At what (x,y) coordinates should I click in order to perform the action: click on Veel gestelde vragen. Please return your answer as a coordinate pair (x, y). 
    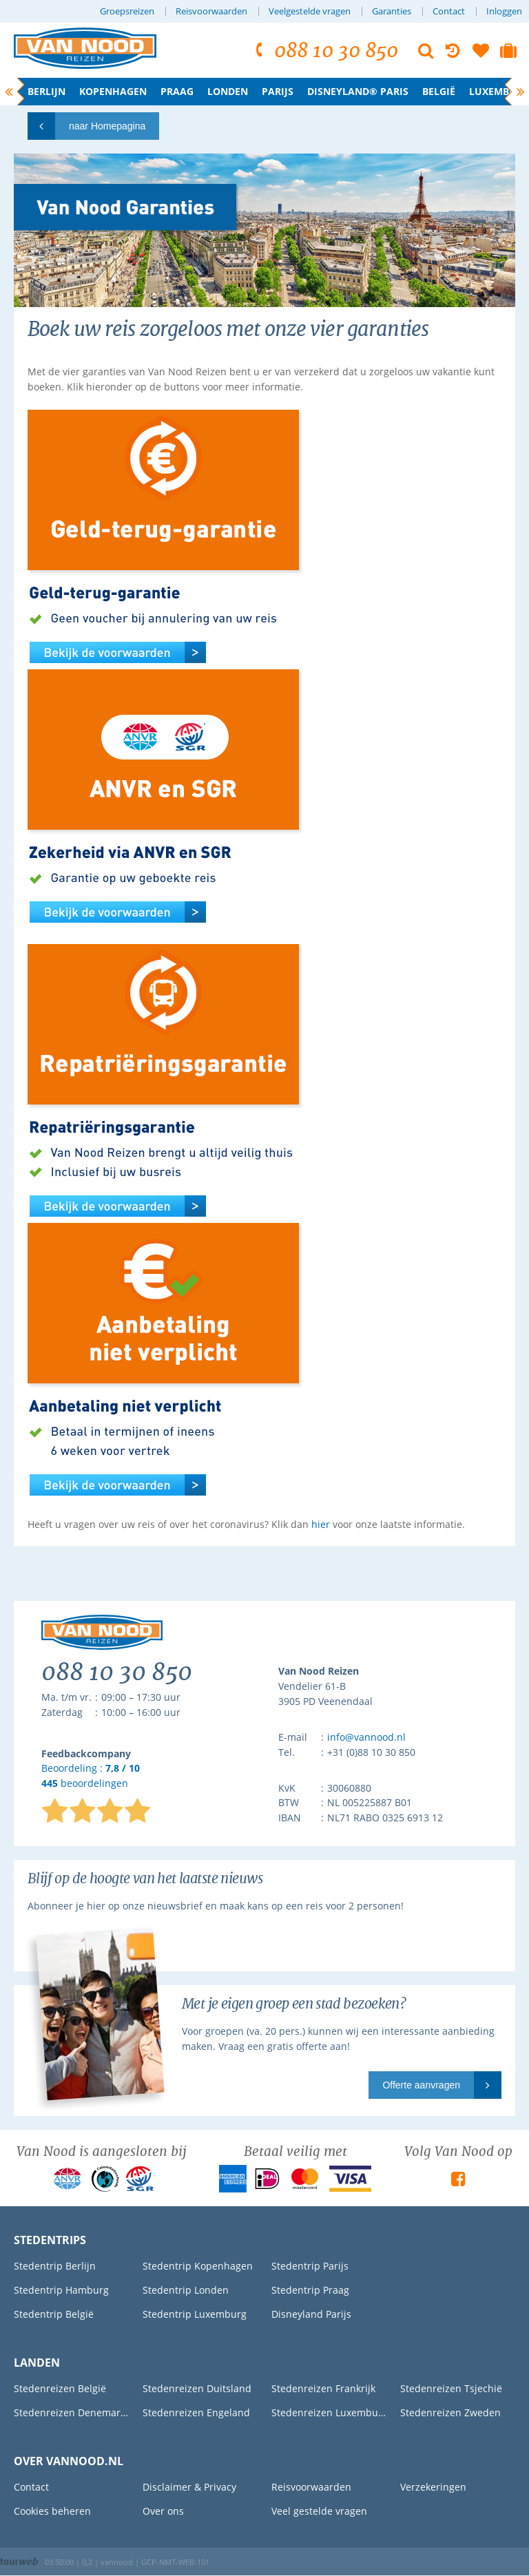
    Looking at the image, I should click on (319, 2510).